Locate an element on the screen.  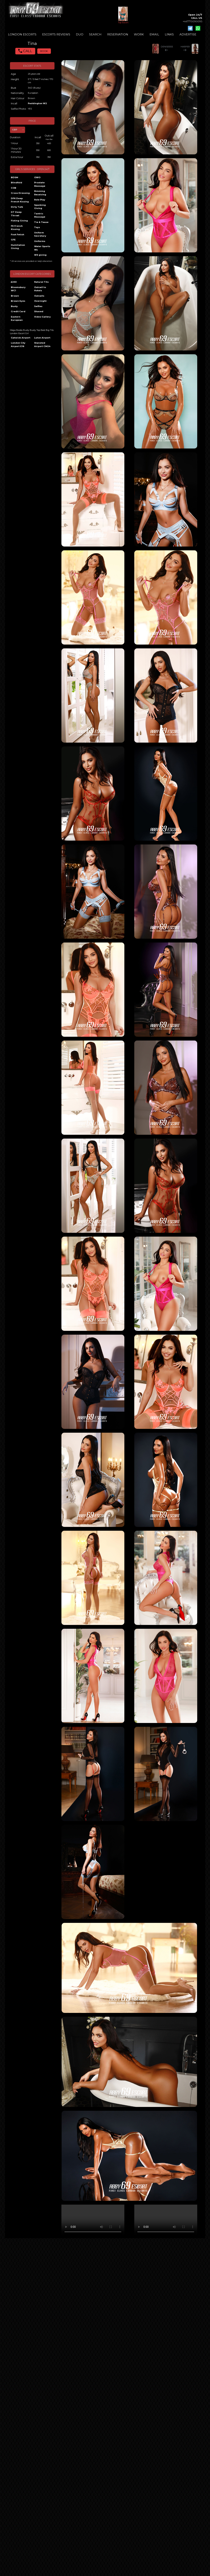
Tantric Massage is located at coordinates (39, 215).